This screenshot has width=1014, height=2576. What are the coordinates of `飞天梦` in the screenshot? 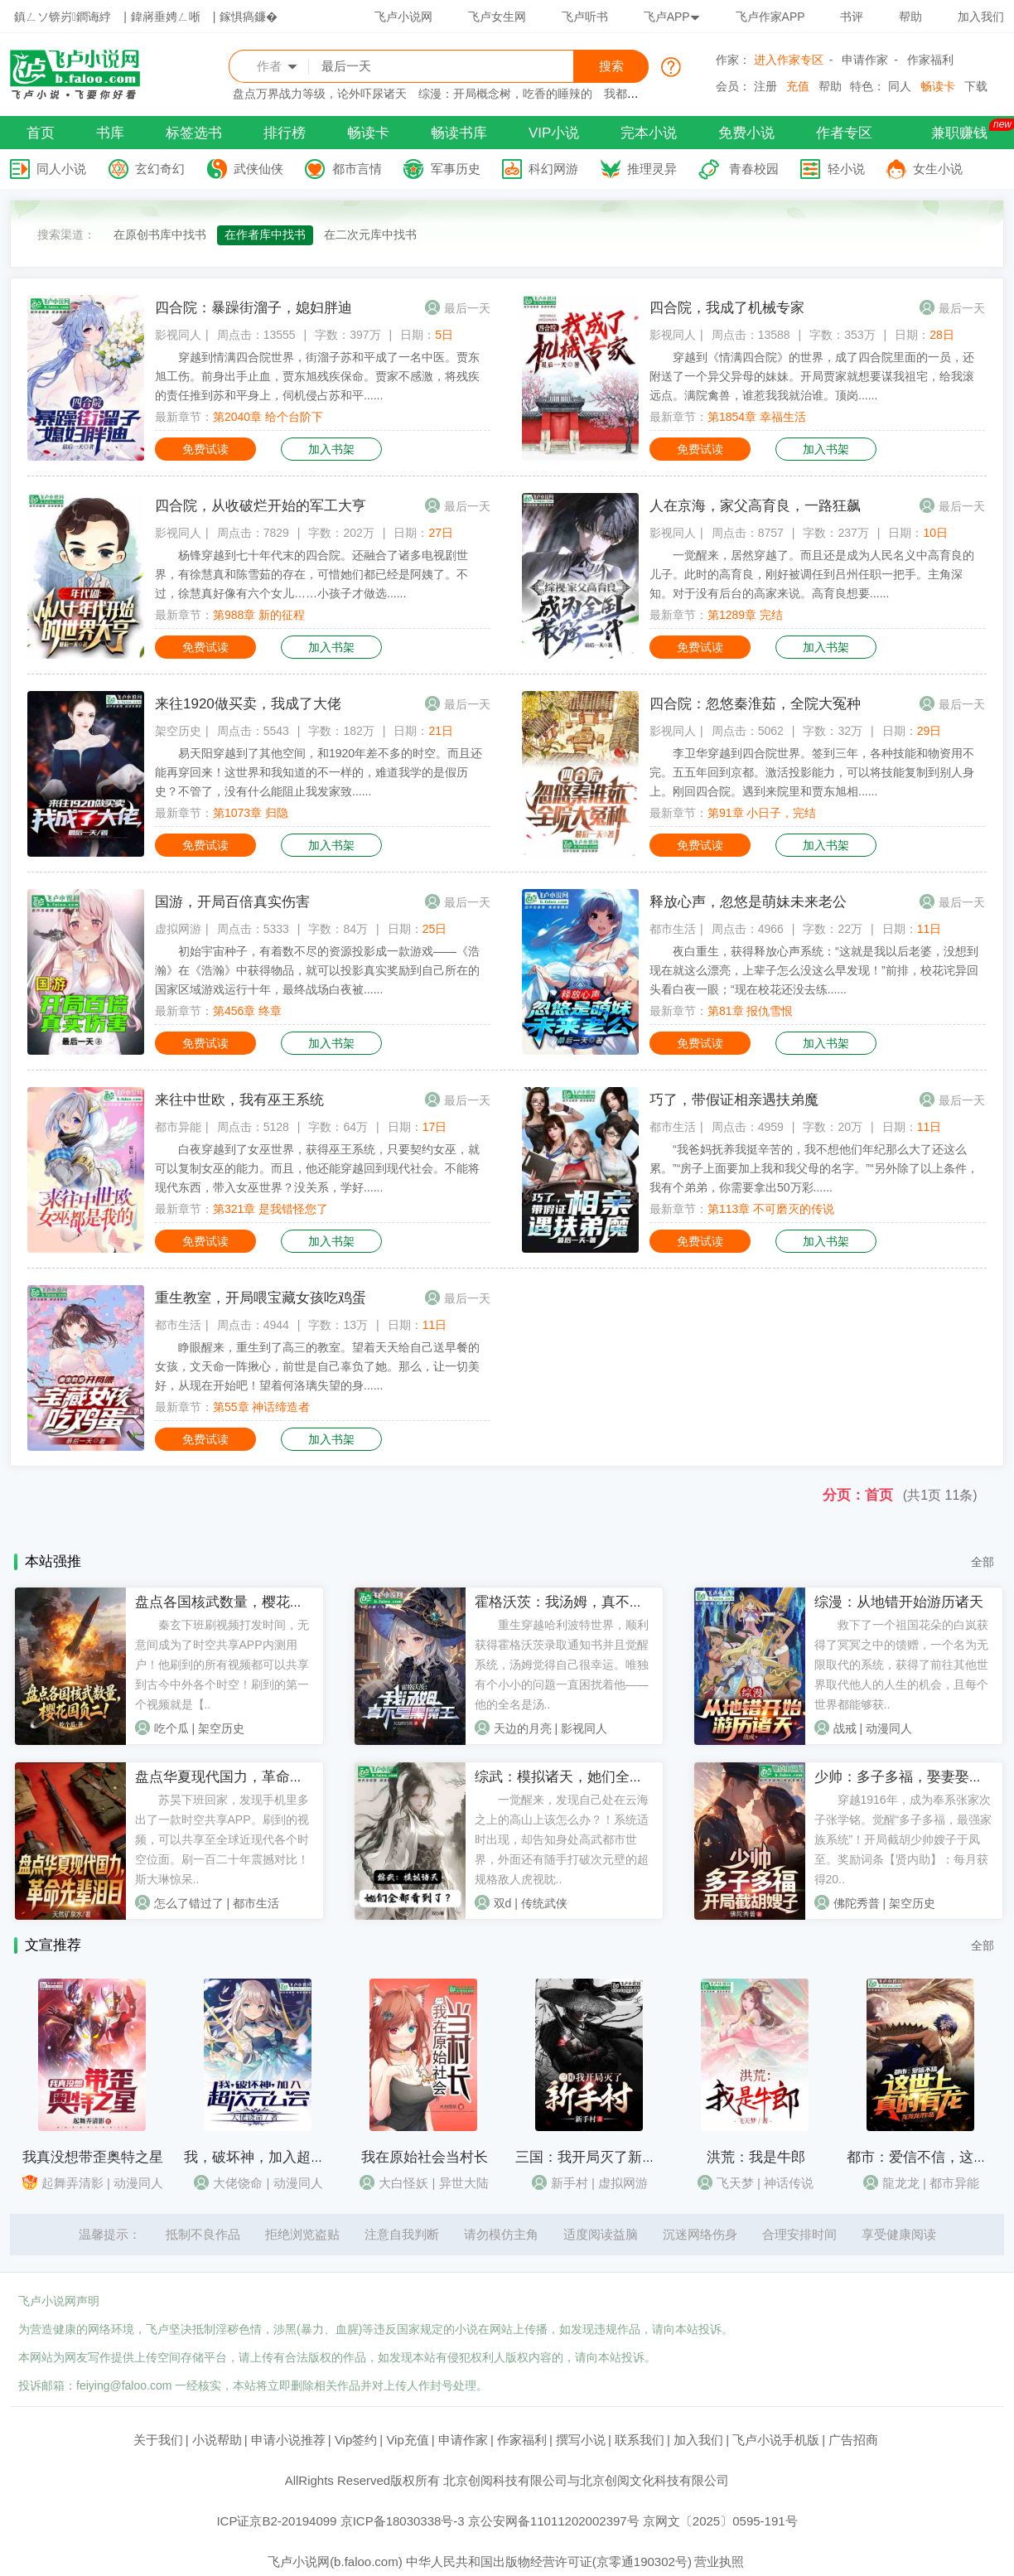 It's located at (735, 2183).